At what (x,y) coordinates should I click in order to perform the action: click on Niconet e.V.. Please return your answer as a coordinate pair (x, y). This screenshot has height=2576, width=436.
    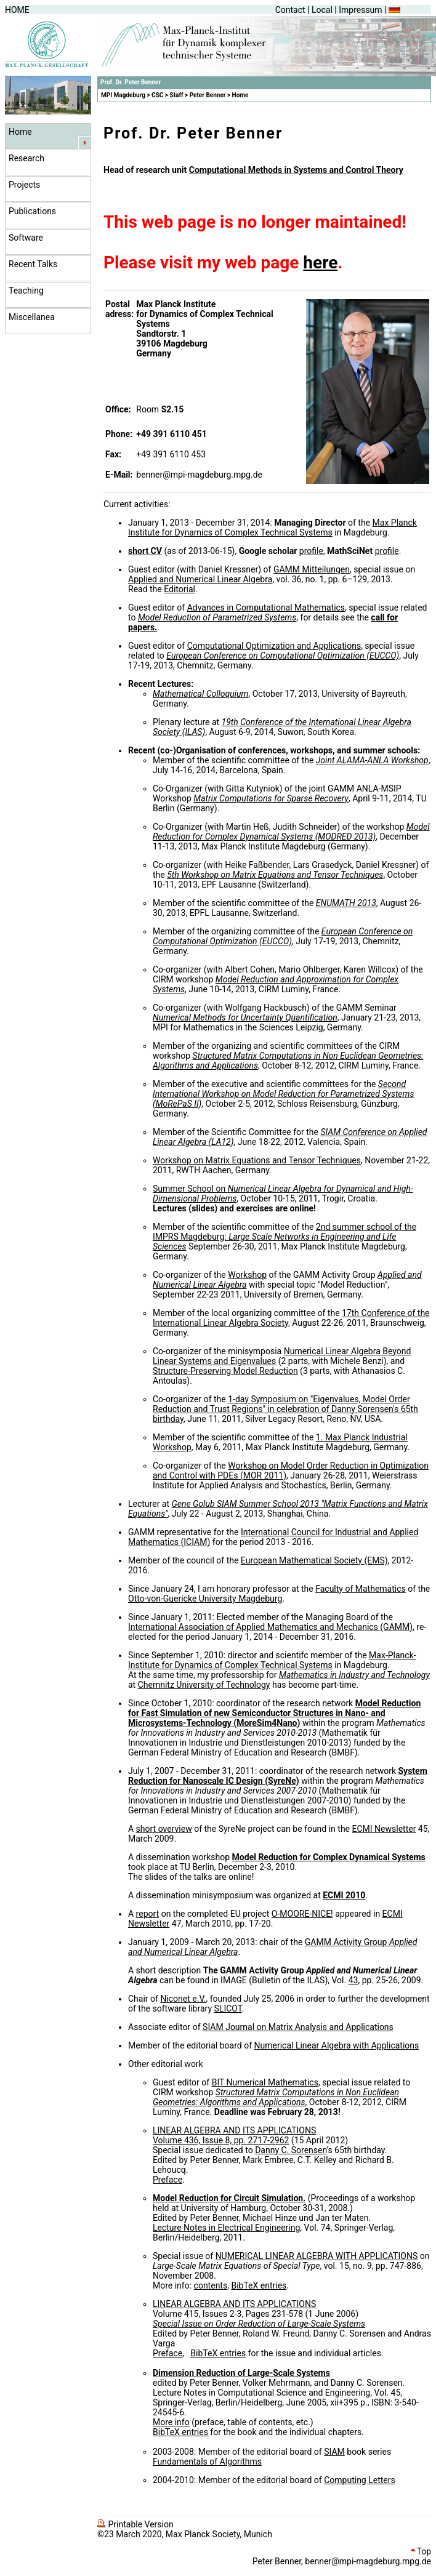
    Looking at the image, I should click on (183, 1999).